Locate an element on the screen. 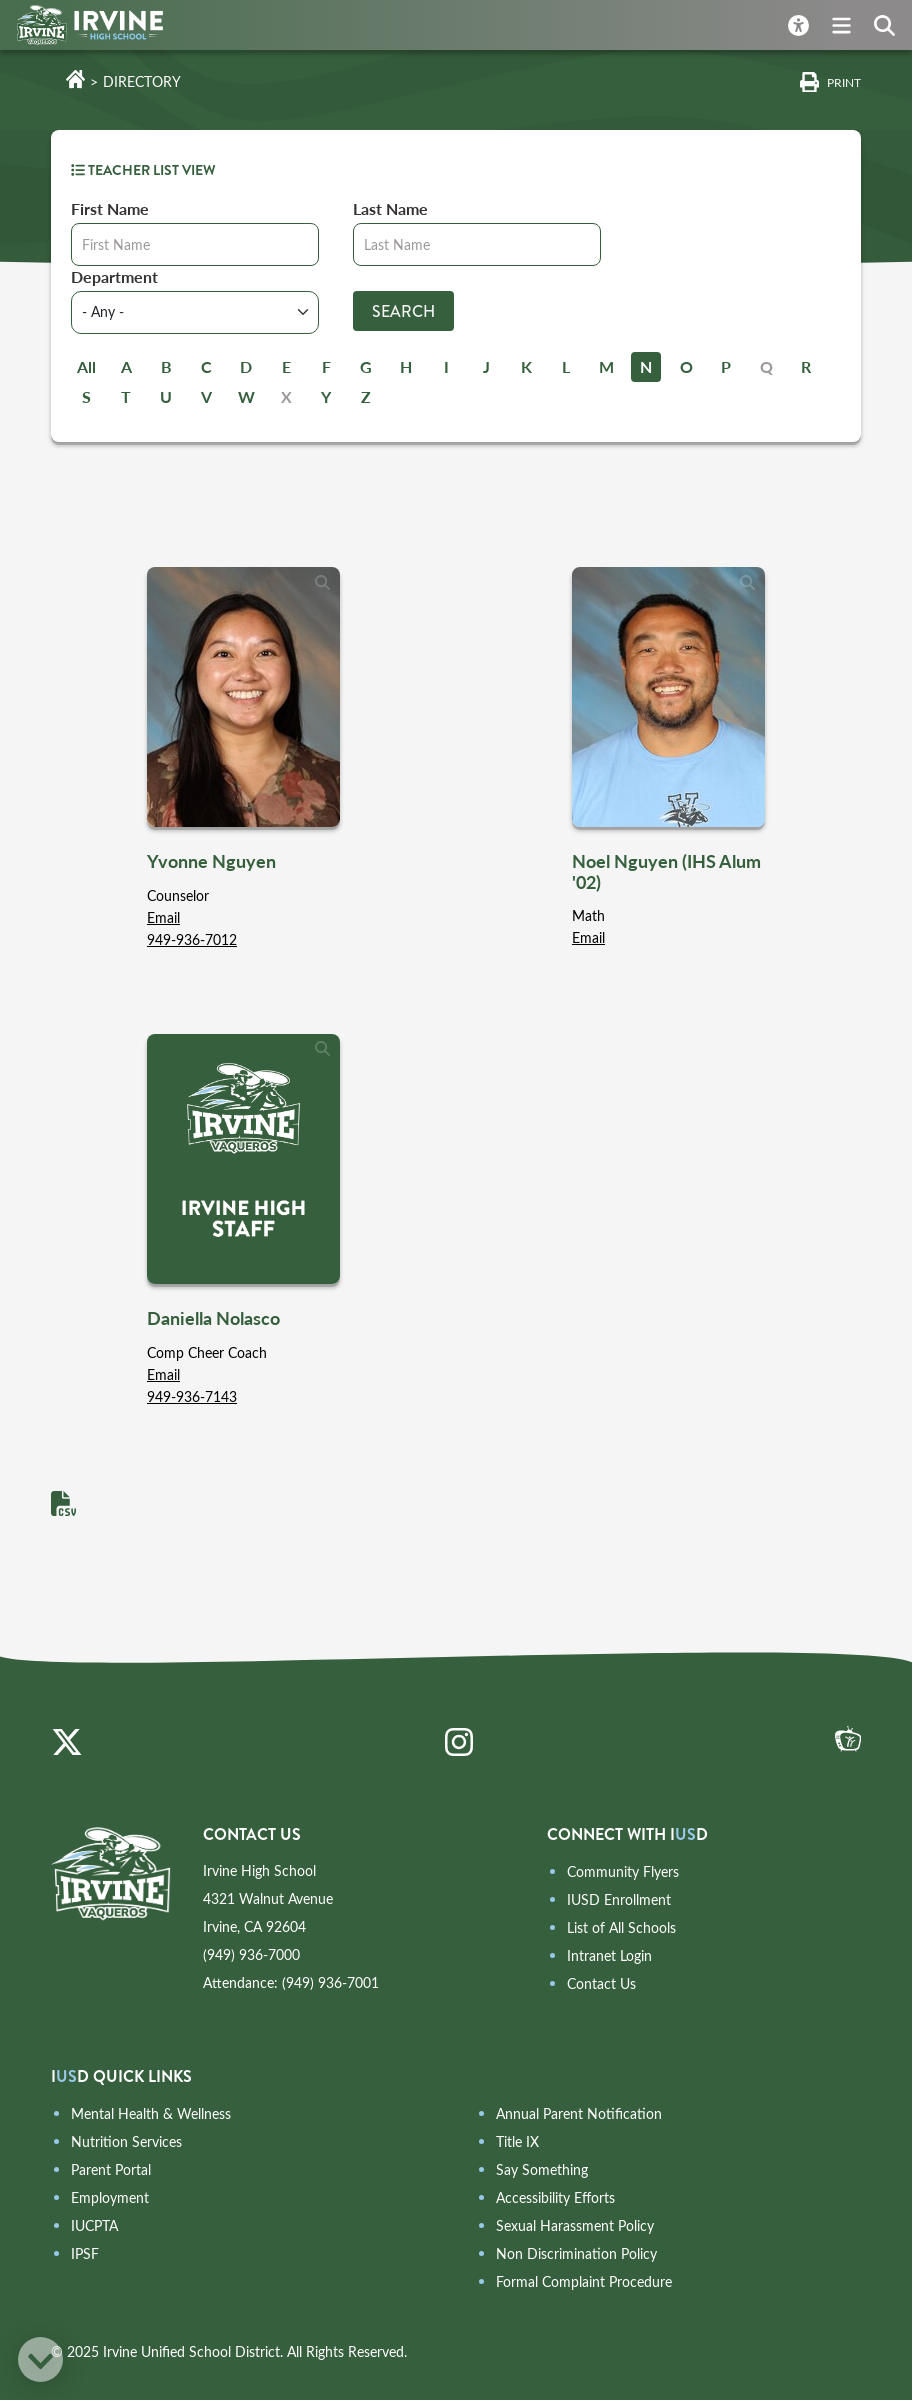 The image size is (912, 2400). 949-936-7143 is located at coordinates (192, 1396).